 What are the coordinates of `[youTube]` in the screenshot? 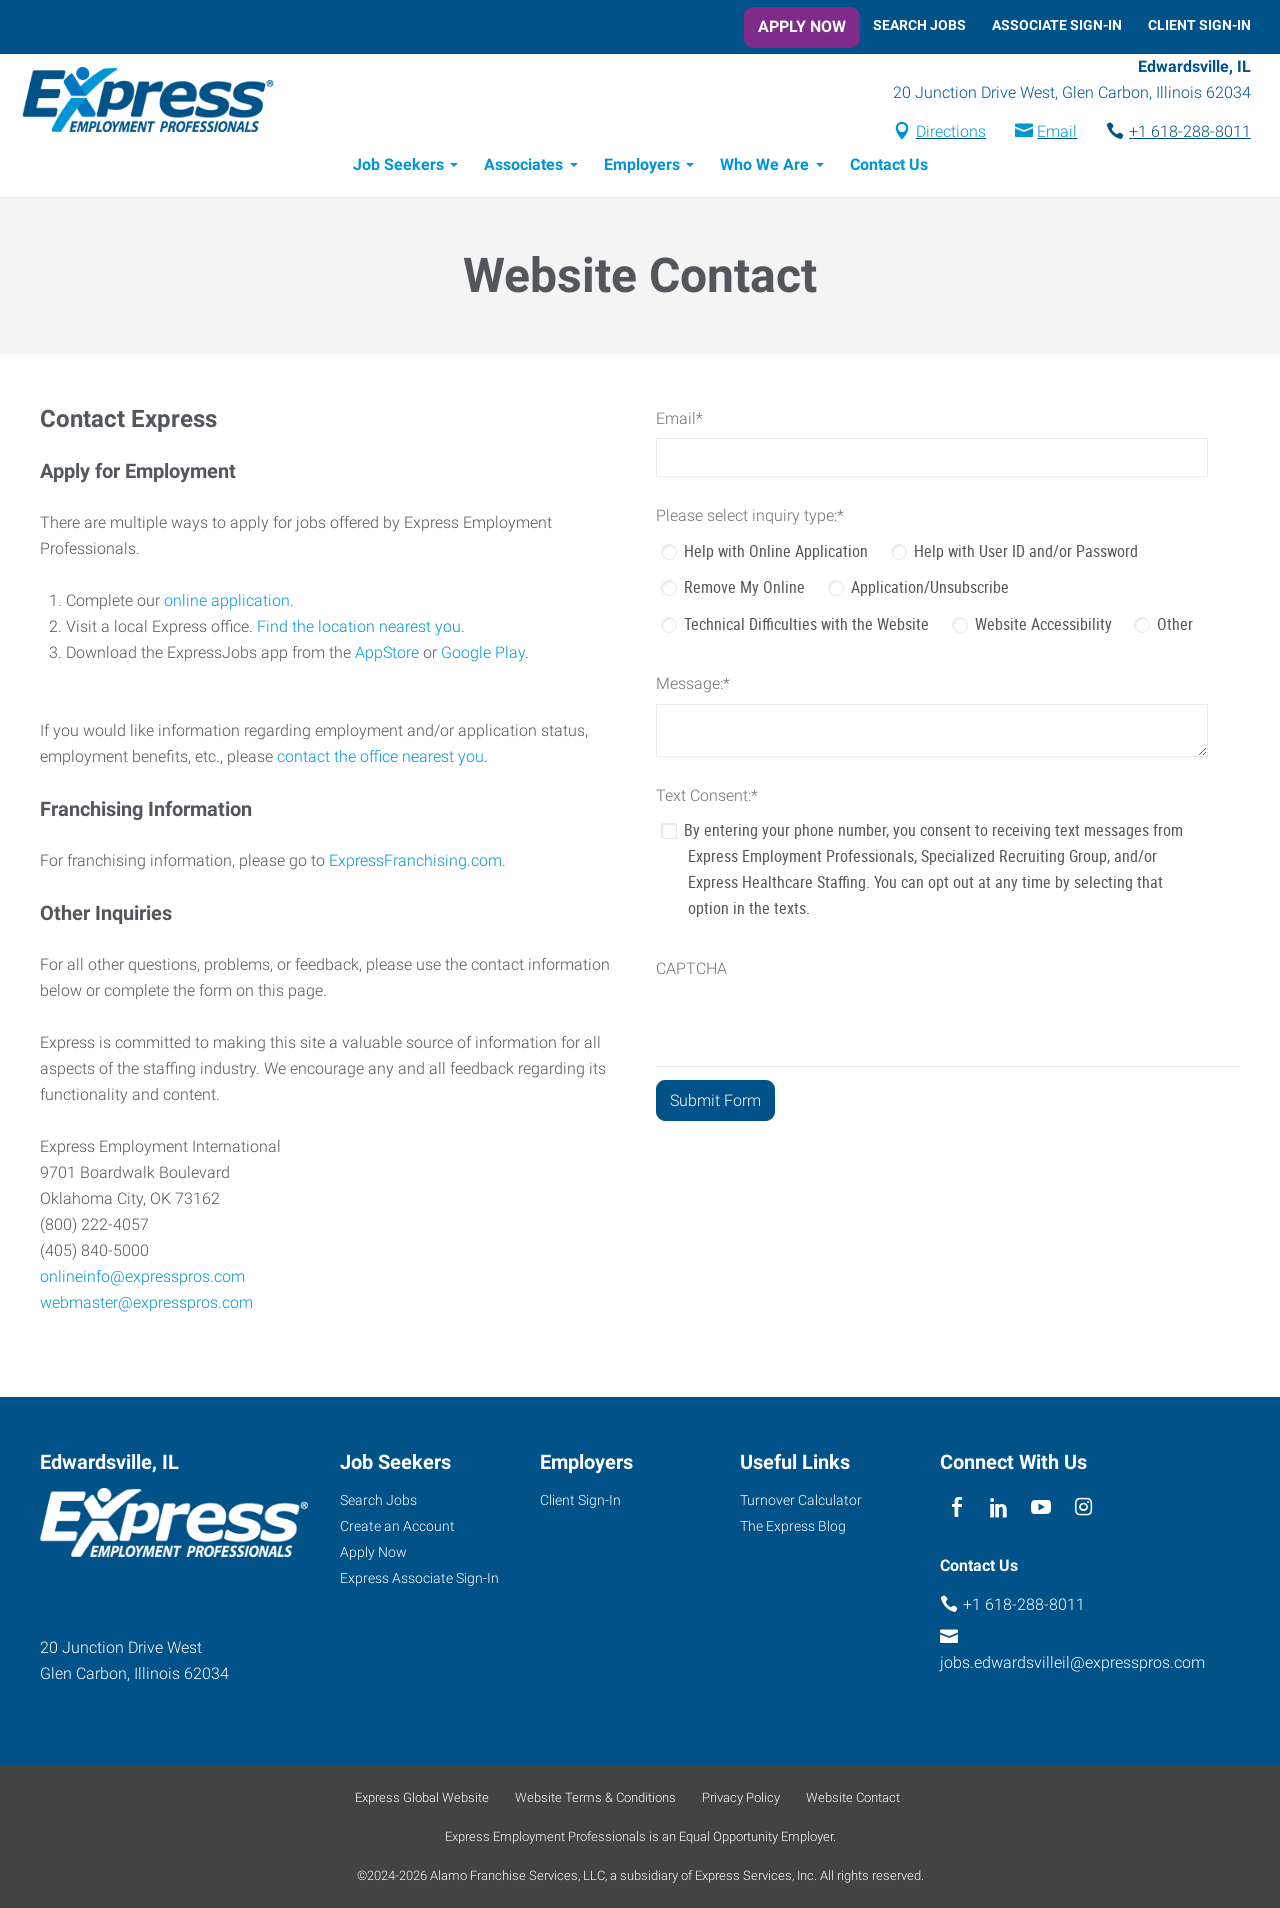 It's located at (1041, 1507).